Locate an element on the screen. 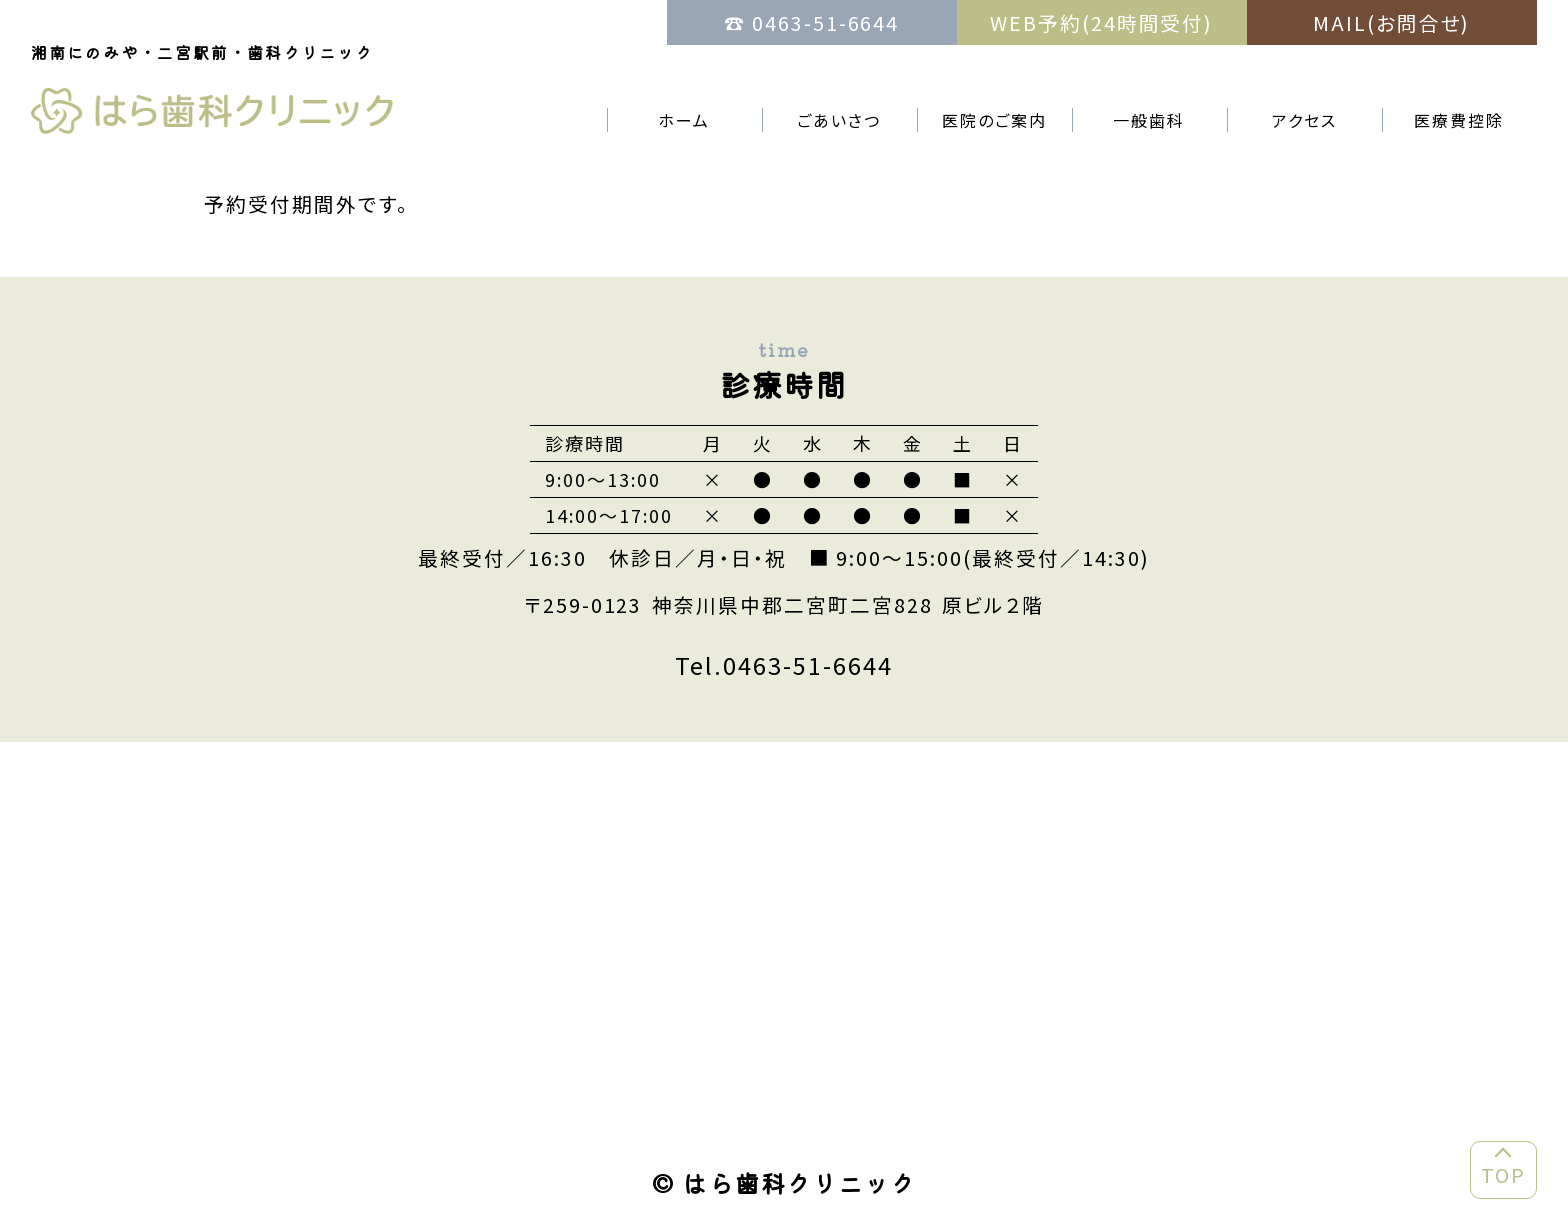 This screenshot has height=1223, width=1568. アクセス is located at coordinates (1304, 120).